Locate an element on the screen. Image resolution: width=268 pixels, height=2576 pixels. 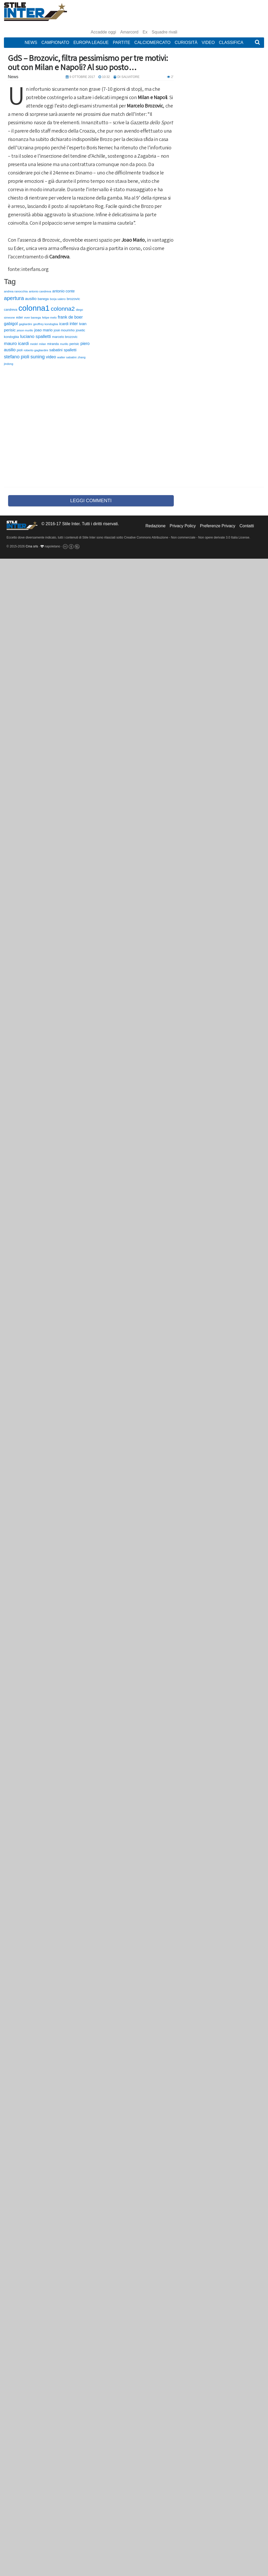
mauro icardi [mauro icardi (254 elementi)] is located at coordinates (16, 343).